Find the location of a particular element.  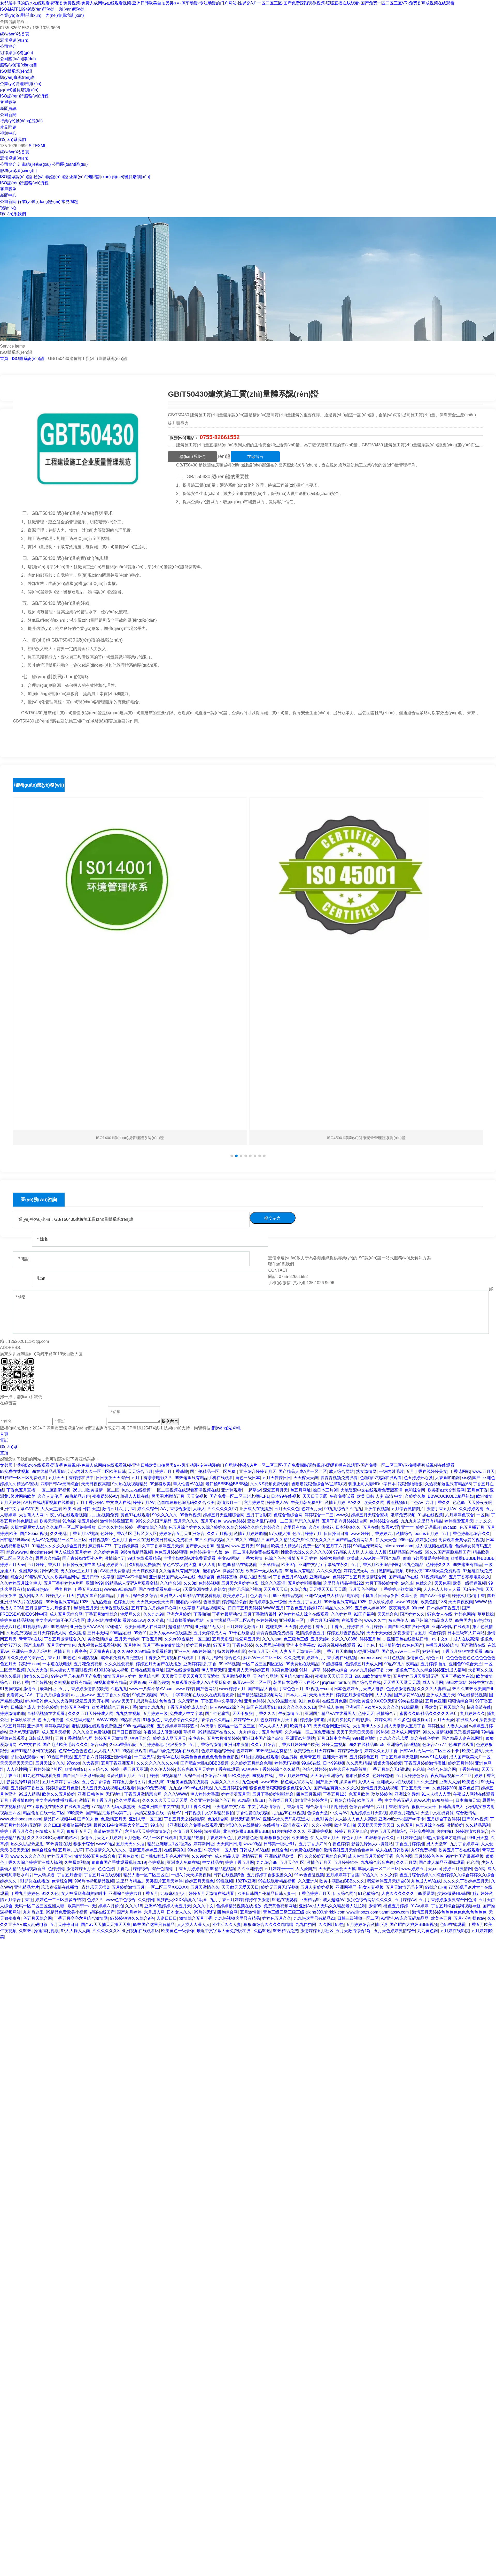

六月丁香久久 is located at coordinates (437, 1502).